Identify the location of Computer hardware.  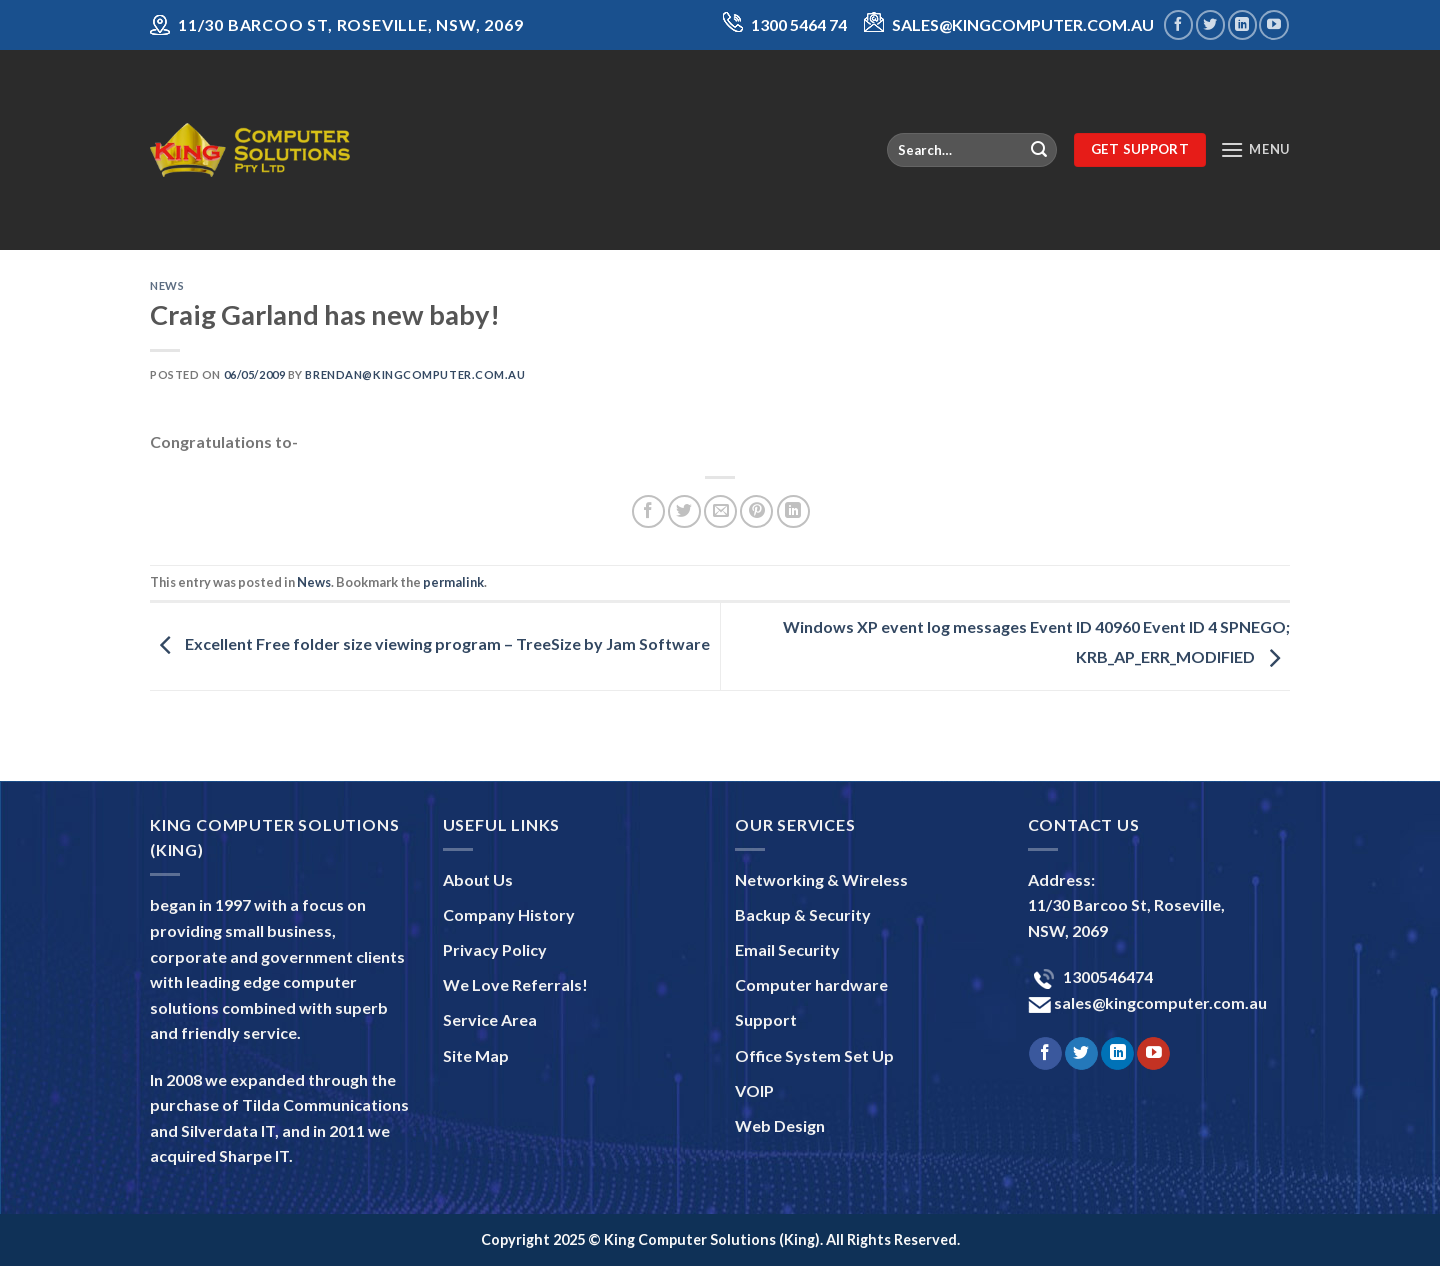
(811, 984).